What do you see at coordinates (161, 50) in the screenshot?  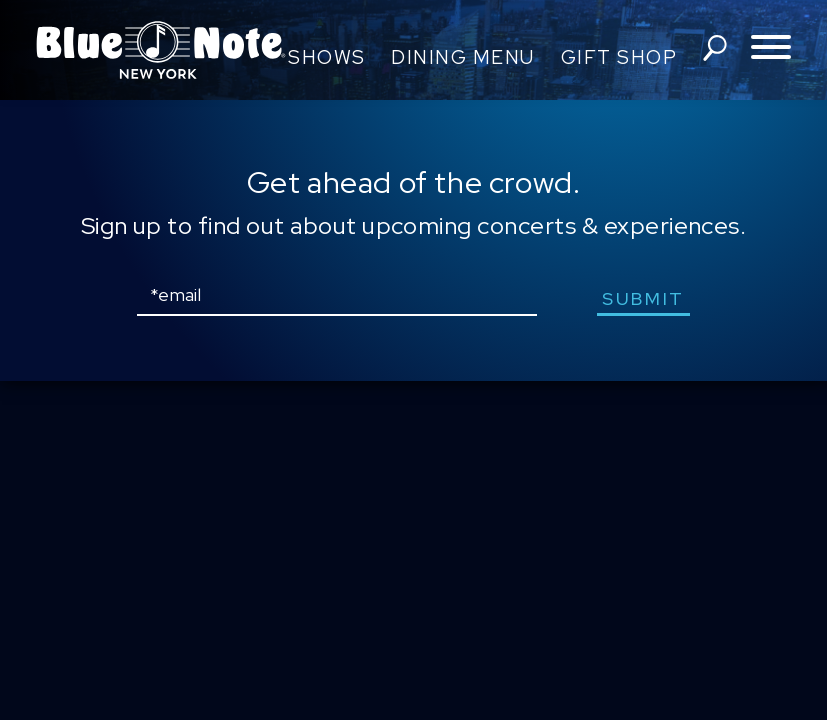 I see `Blue Note New York` at bounding box center [161, 50].